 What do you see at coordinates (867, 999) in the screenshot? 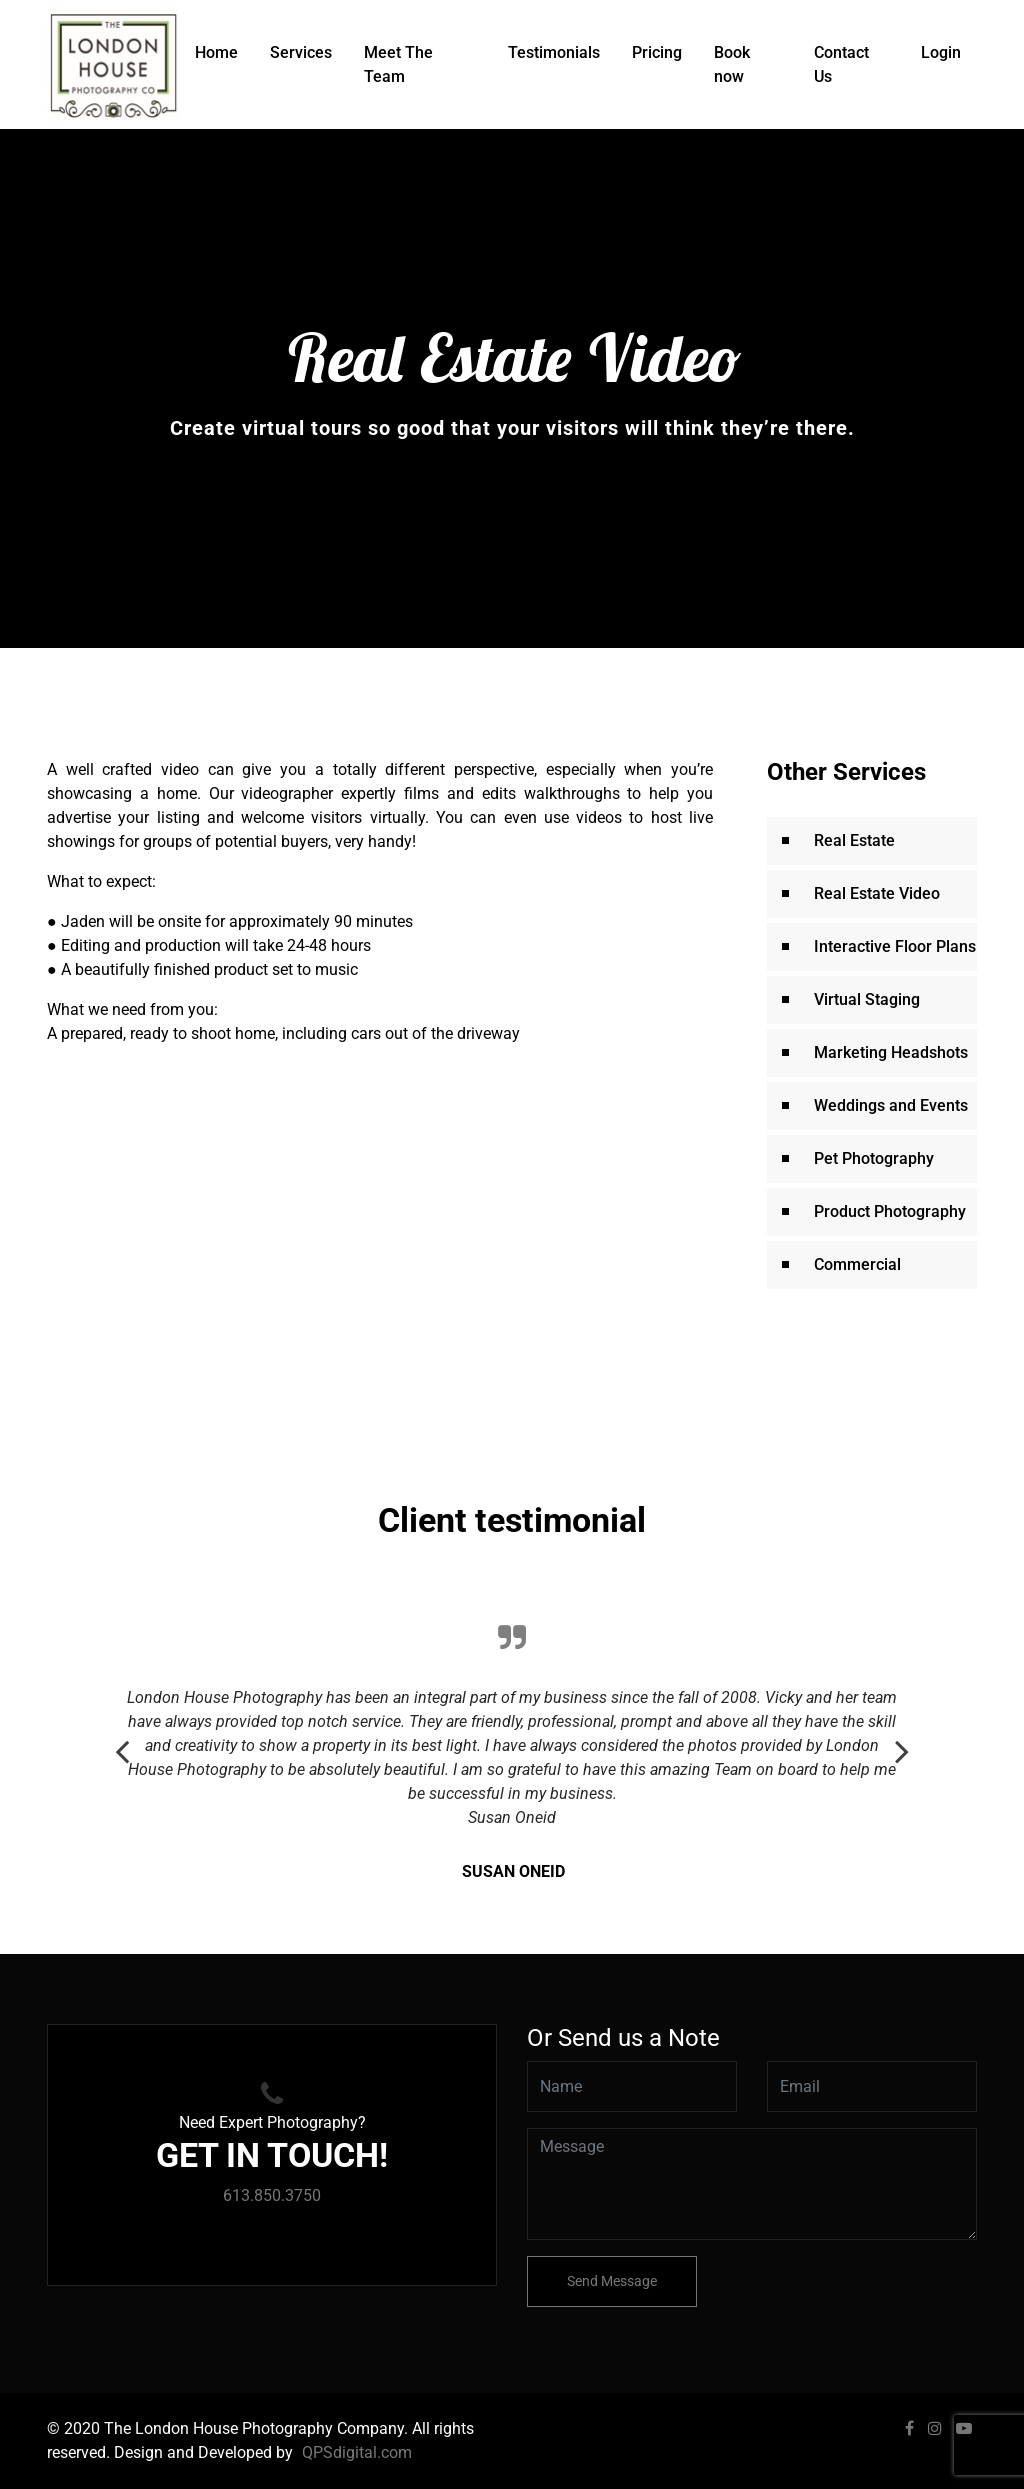
I see `Virtual Staging` at bounding box center [867, 999].